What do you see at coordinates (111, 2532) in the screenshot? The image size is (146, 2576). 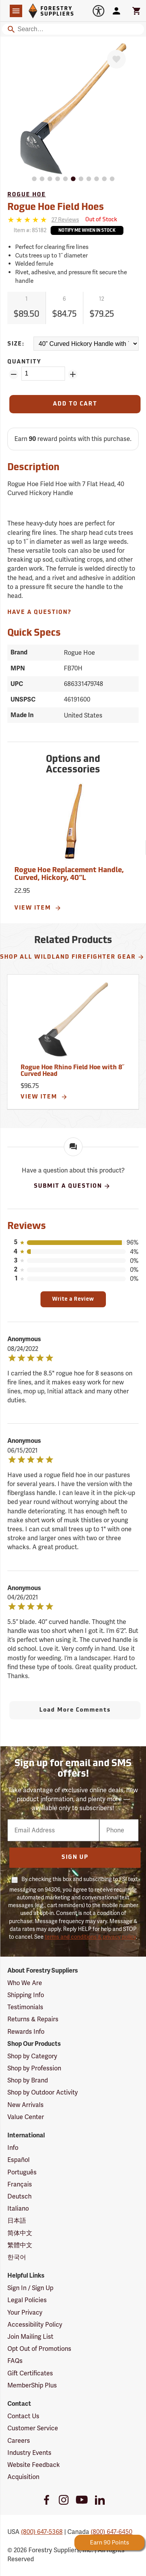 I see `(800) 647-6450` at bounding box center [111, 2532].